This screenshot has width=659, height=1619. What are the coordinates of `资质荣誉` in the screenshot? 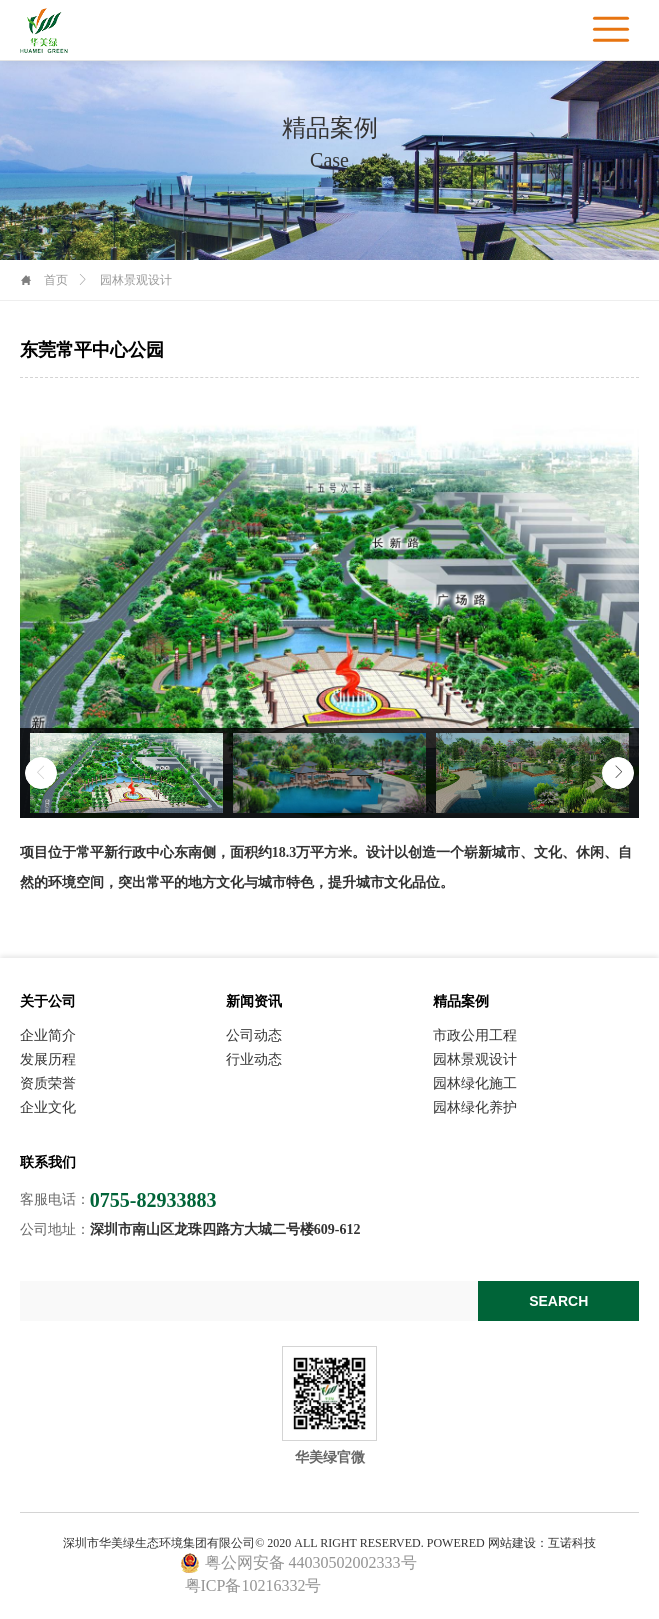 It's located at (48, 1084).